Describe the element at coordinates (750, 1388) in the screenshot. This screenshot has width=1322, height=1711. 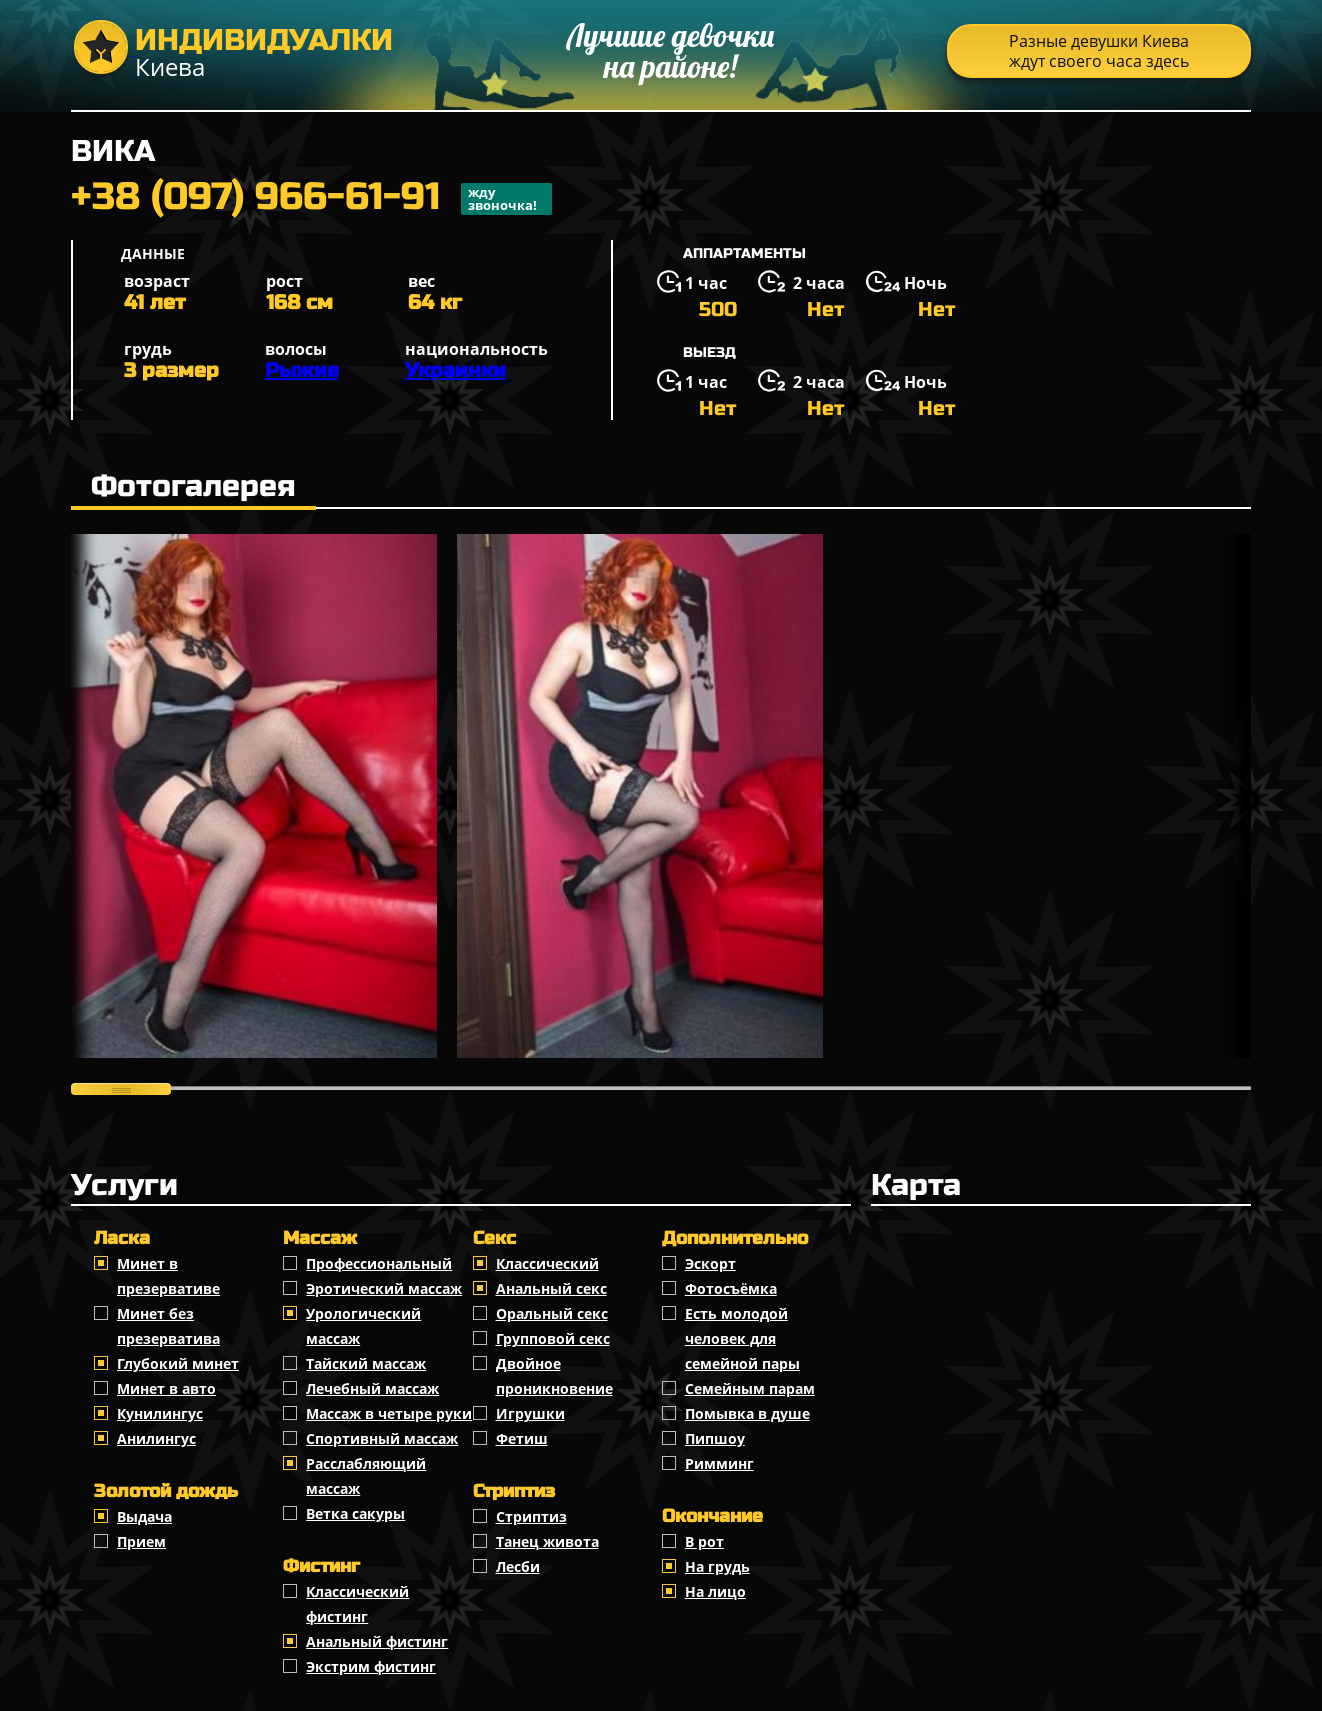
I see `Семейным парам` at that location.